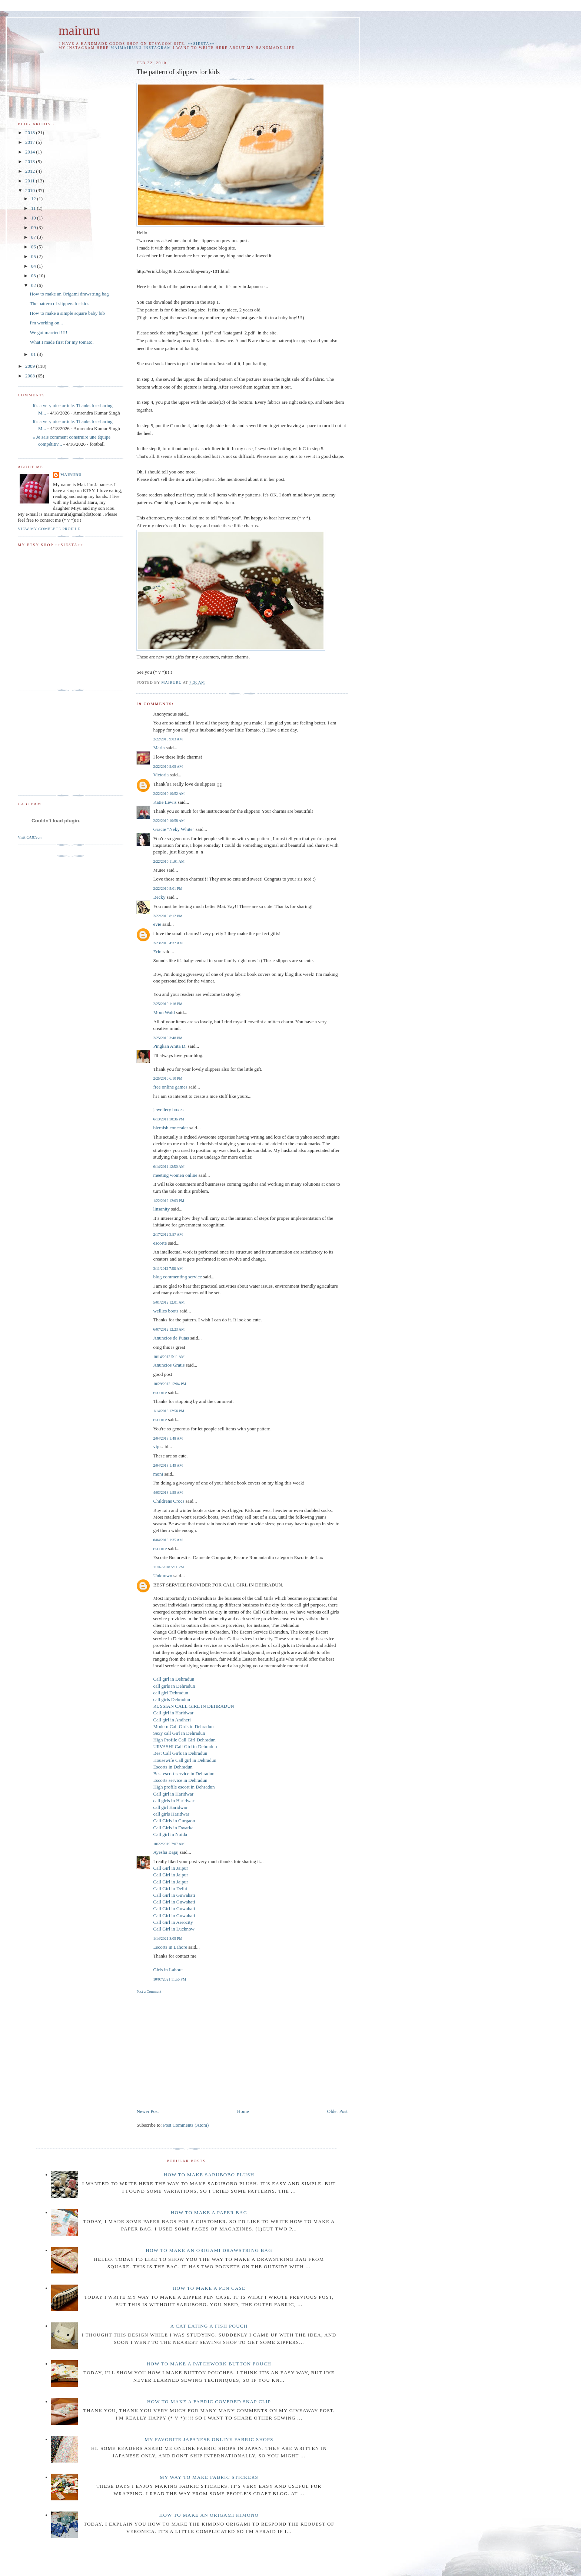 The height and width of the screenshot is (2576, 581). I want to click on Ayesha Bajaj, so click(165, 1852).